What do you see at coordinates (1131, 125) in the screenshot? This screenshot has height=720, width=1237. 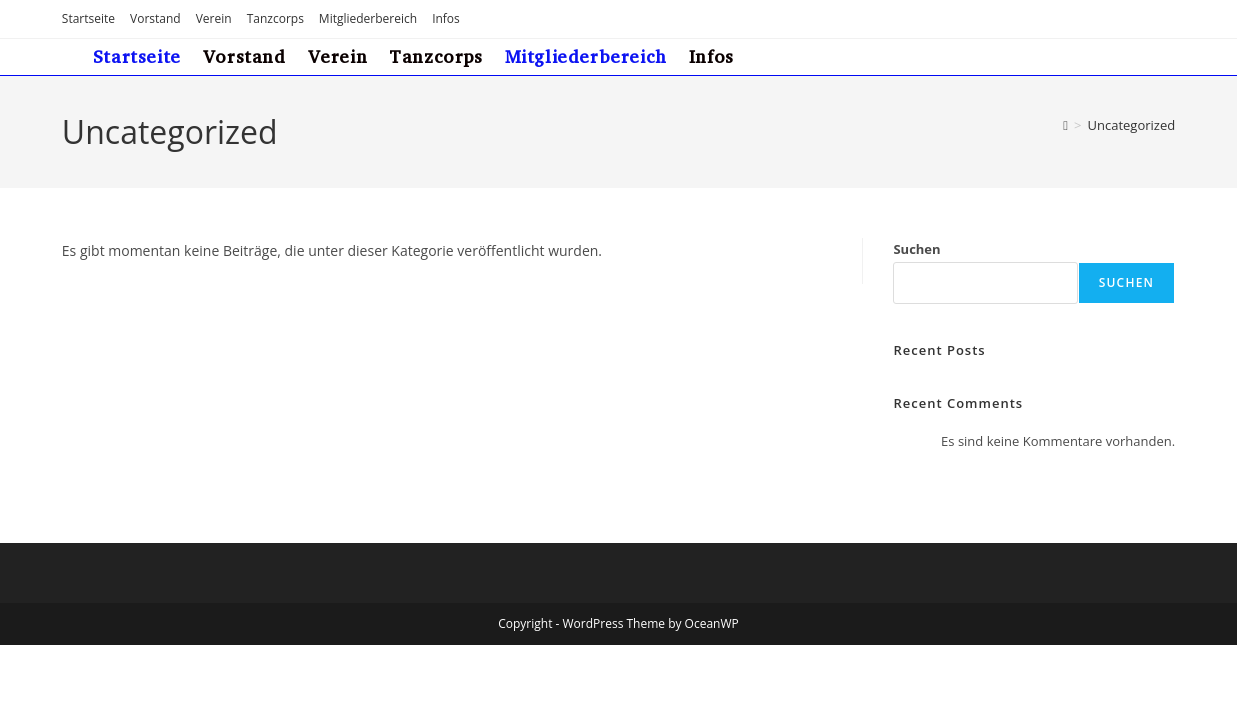 I see `Uncategorized` at bounding box center [1131, 125].